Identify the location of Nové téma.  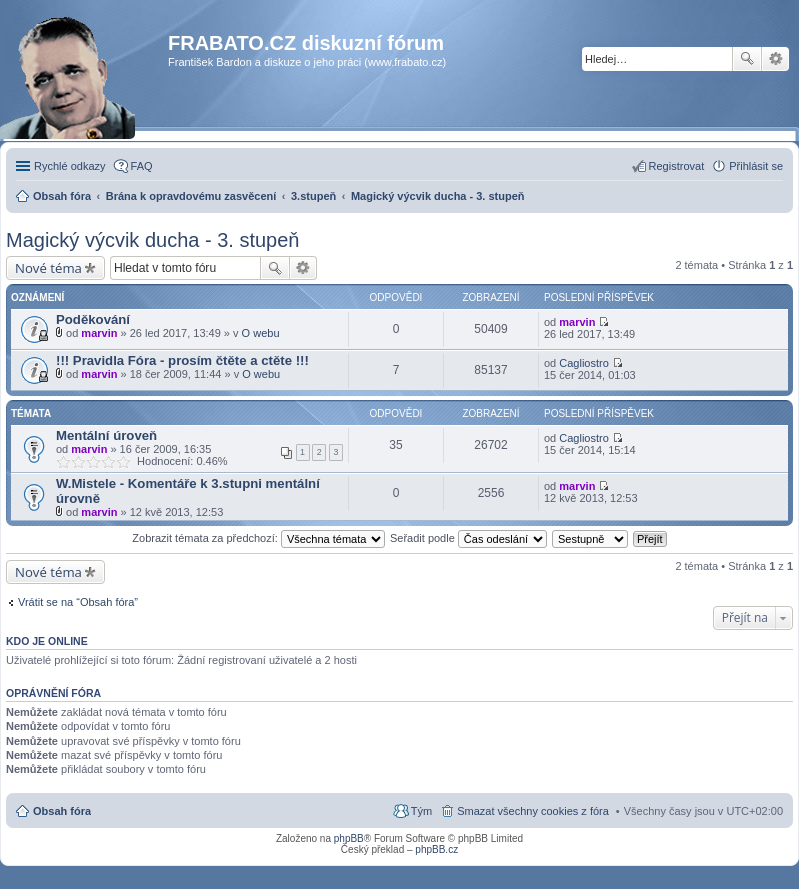
(48, 268).